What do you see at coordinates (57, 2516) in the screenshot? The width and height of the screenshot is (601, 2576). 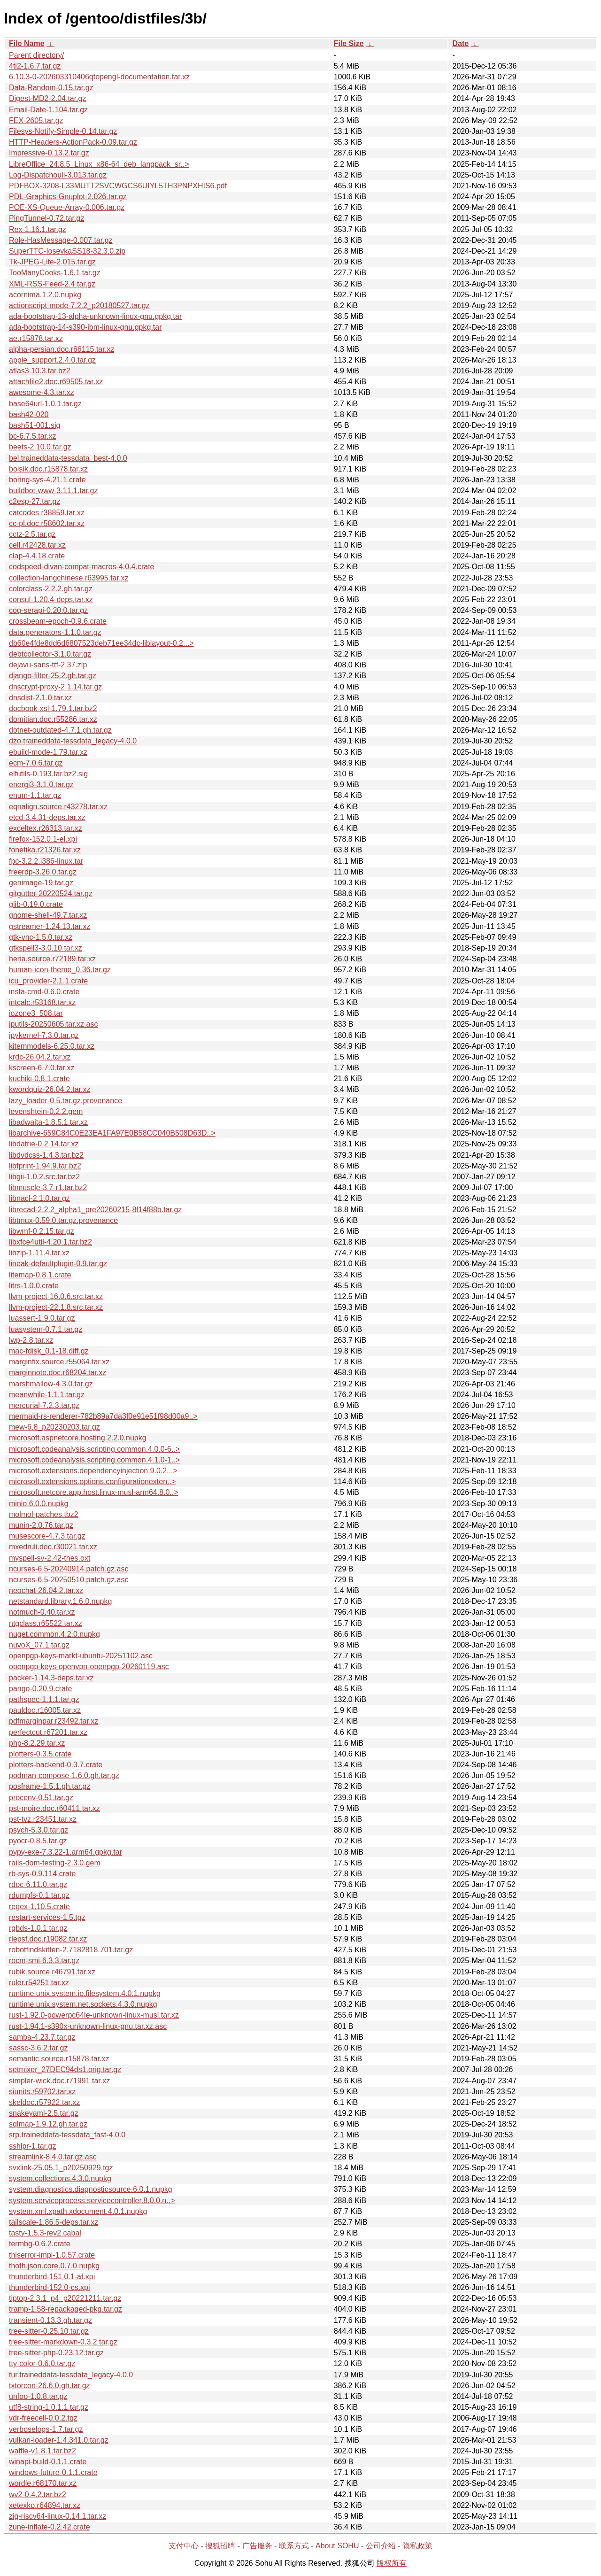 I see `zig-riscv64-linux-0.14.1.tar.xz` at bounding box center [57, 2516].